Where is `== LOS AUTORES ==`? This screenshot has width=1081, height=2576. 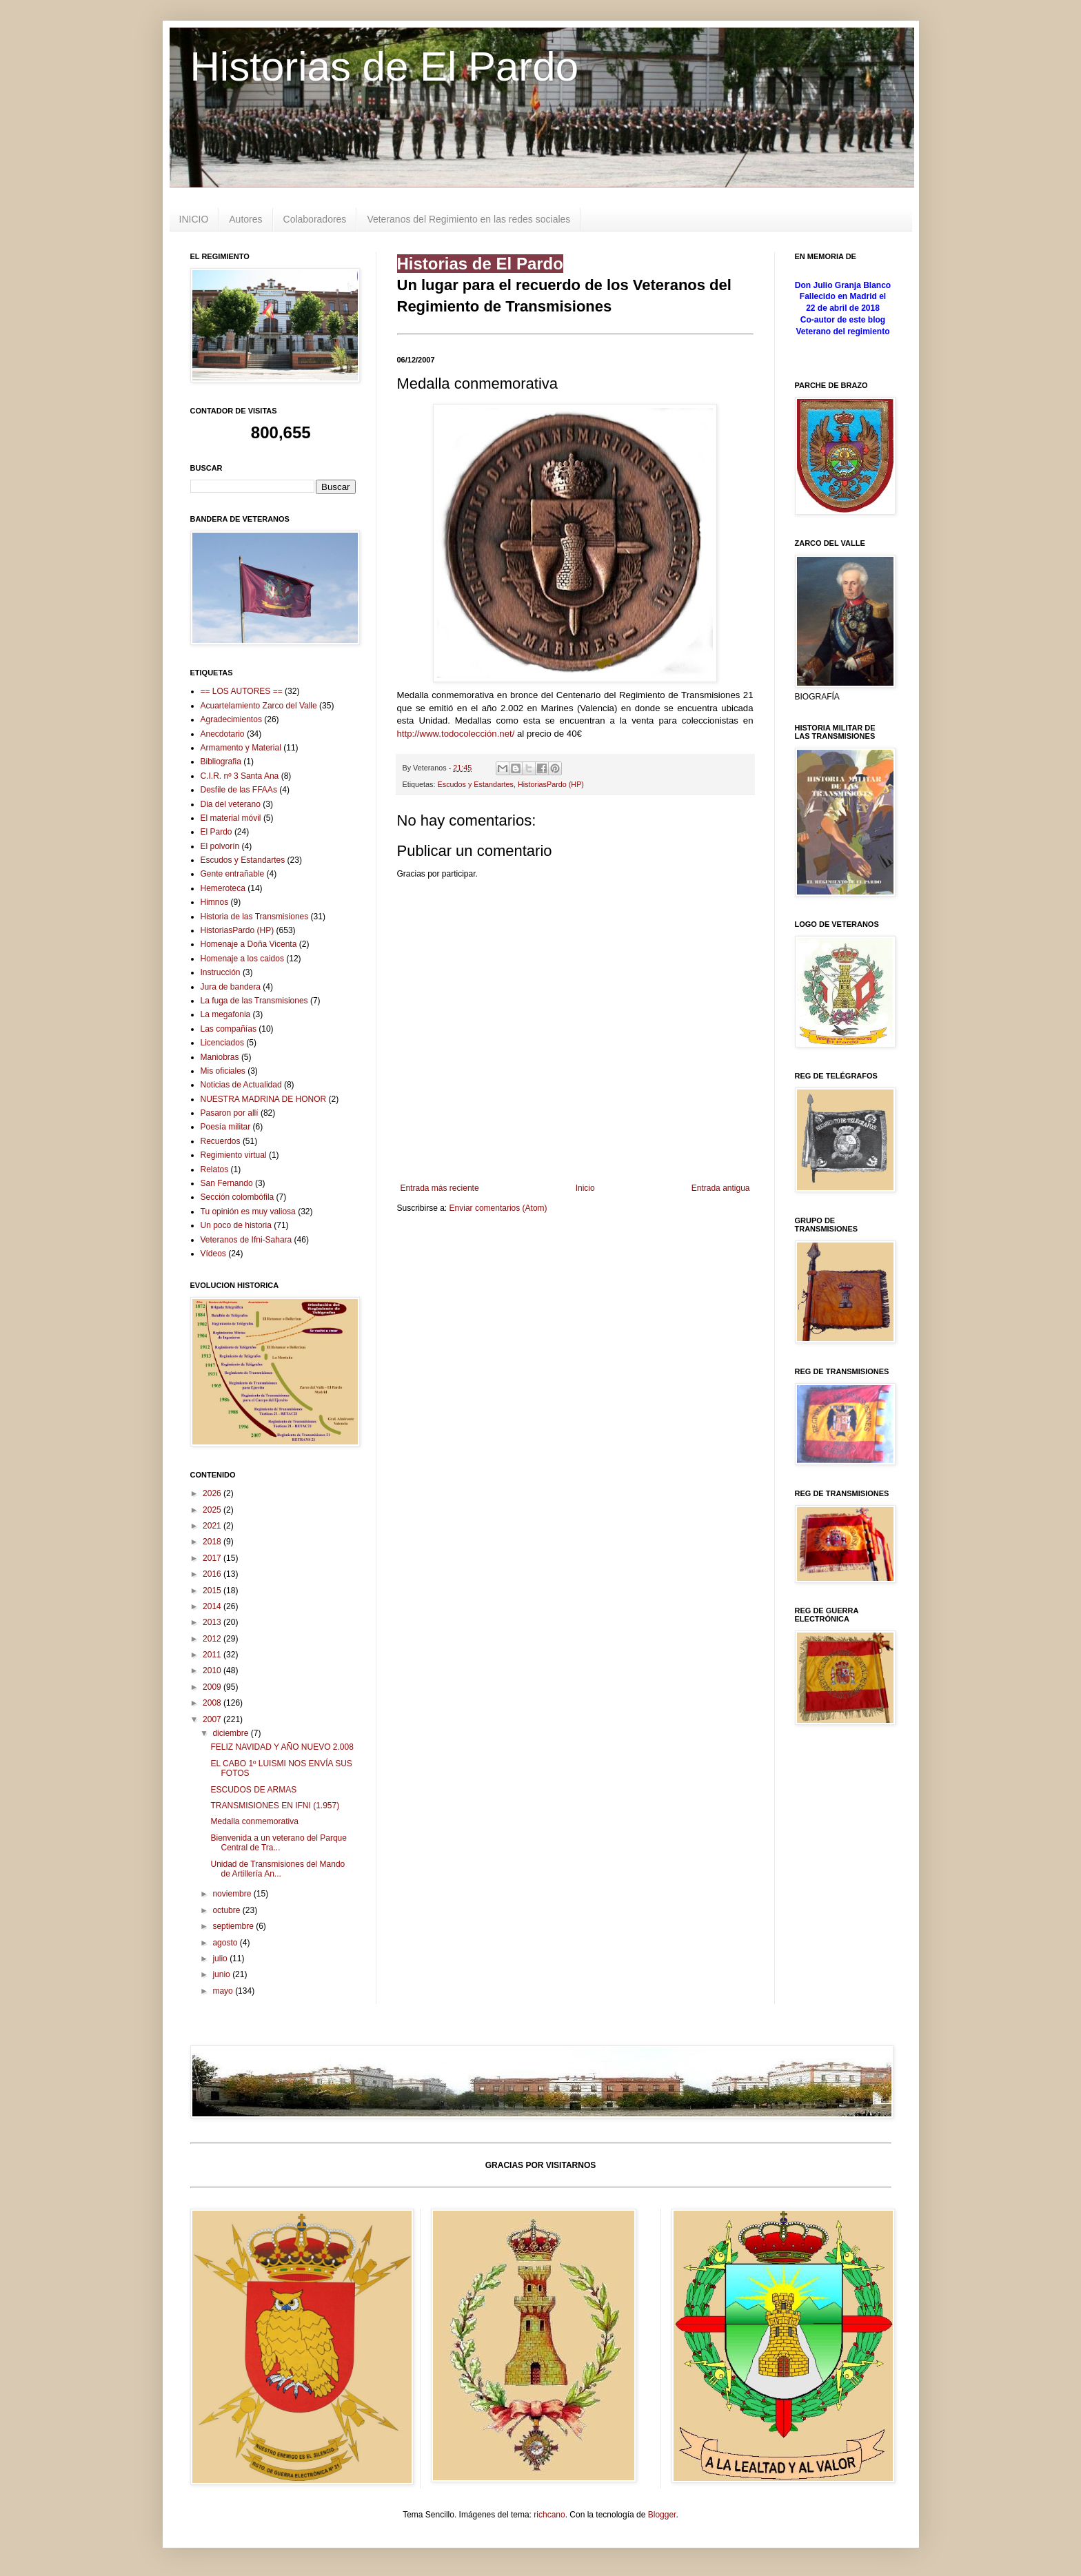
== LOS AUTORES == is located at coordinates (242, 691).